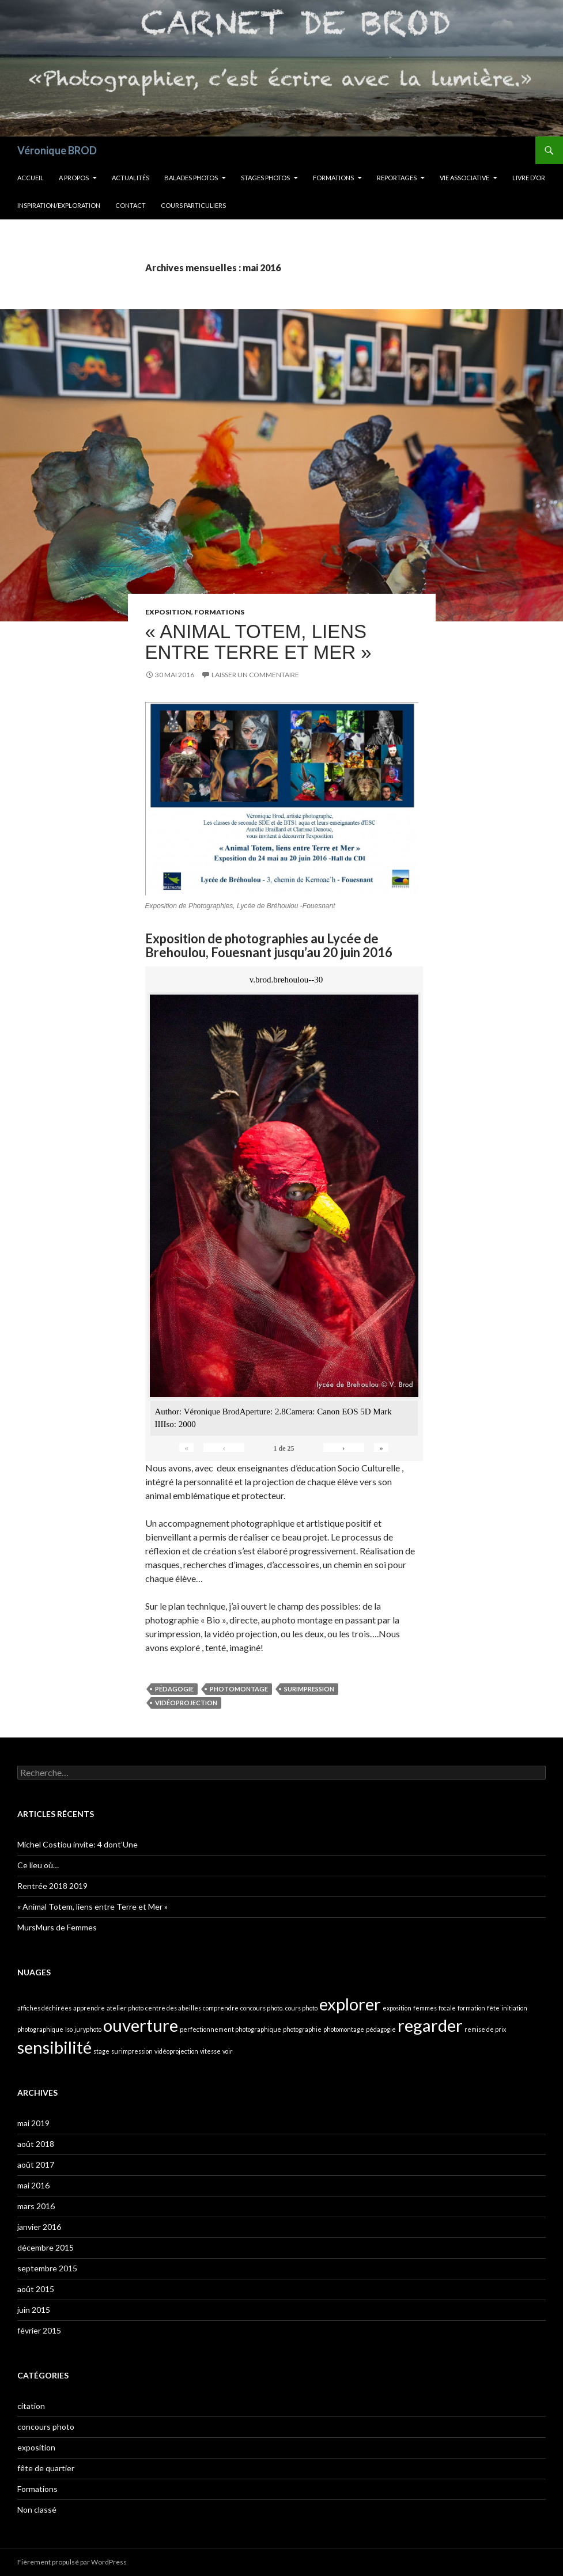  What do you see at coordinates (265, 177) in the screenshot?
I see `Stages Photos` at bounding box center [265, 177].